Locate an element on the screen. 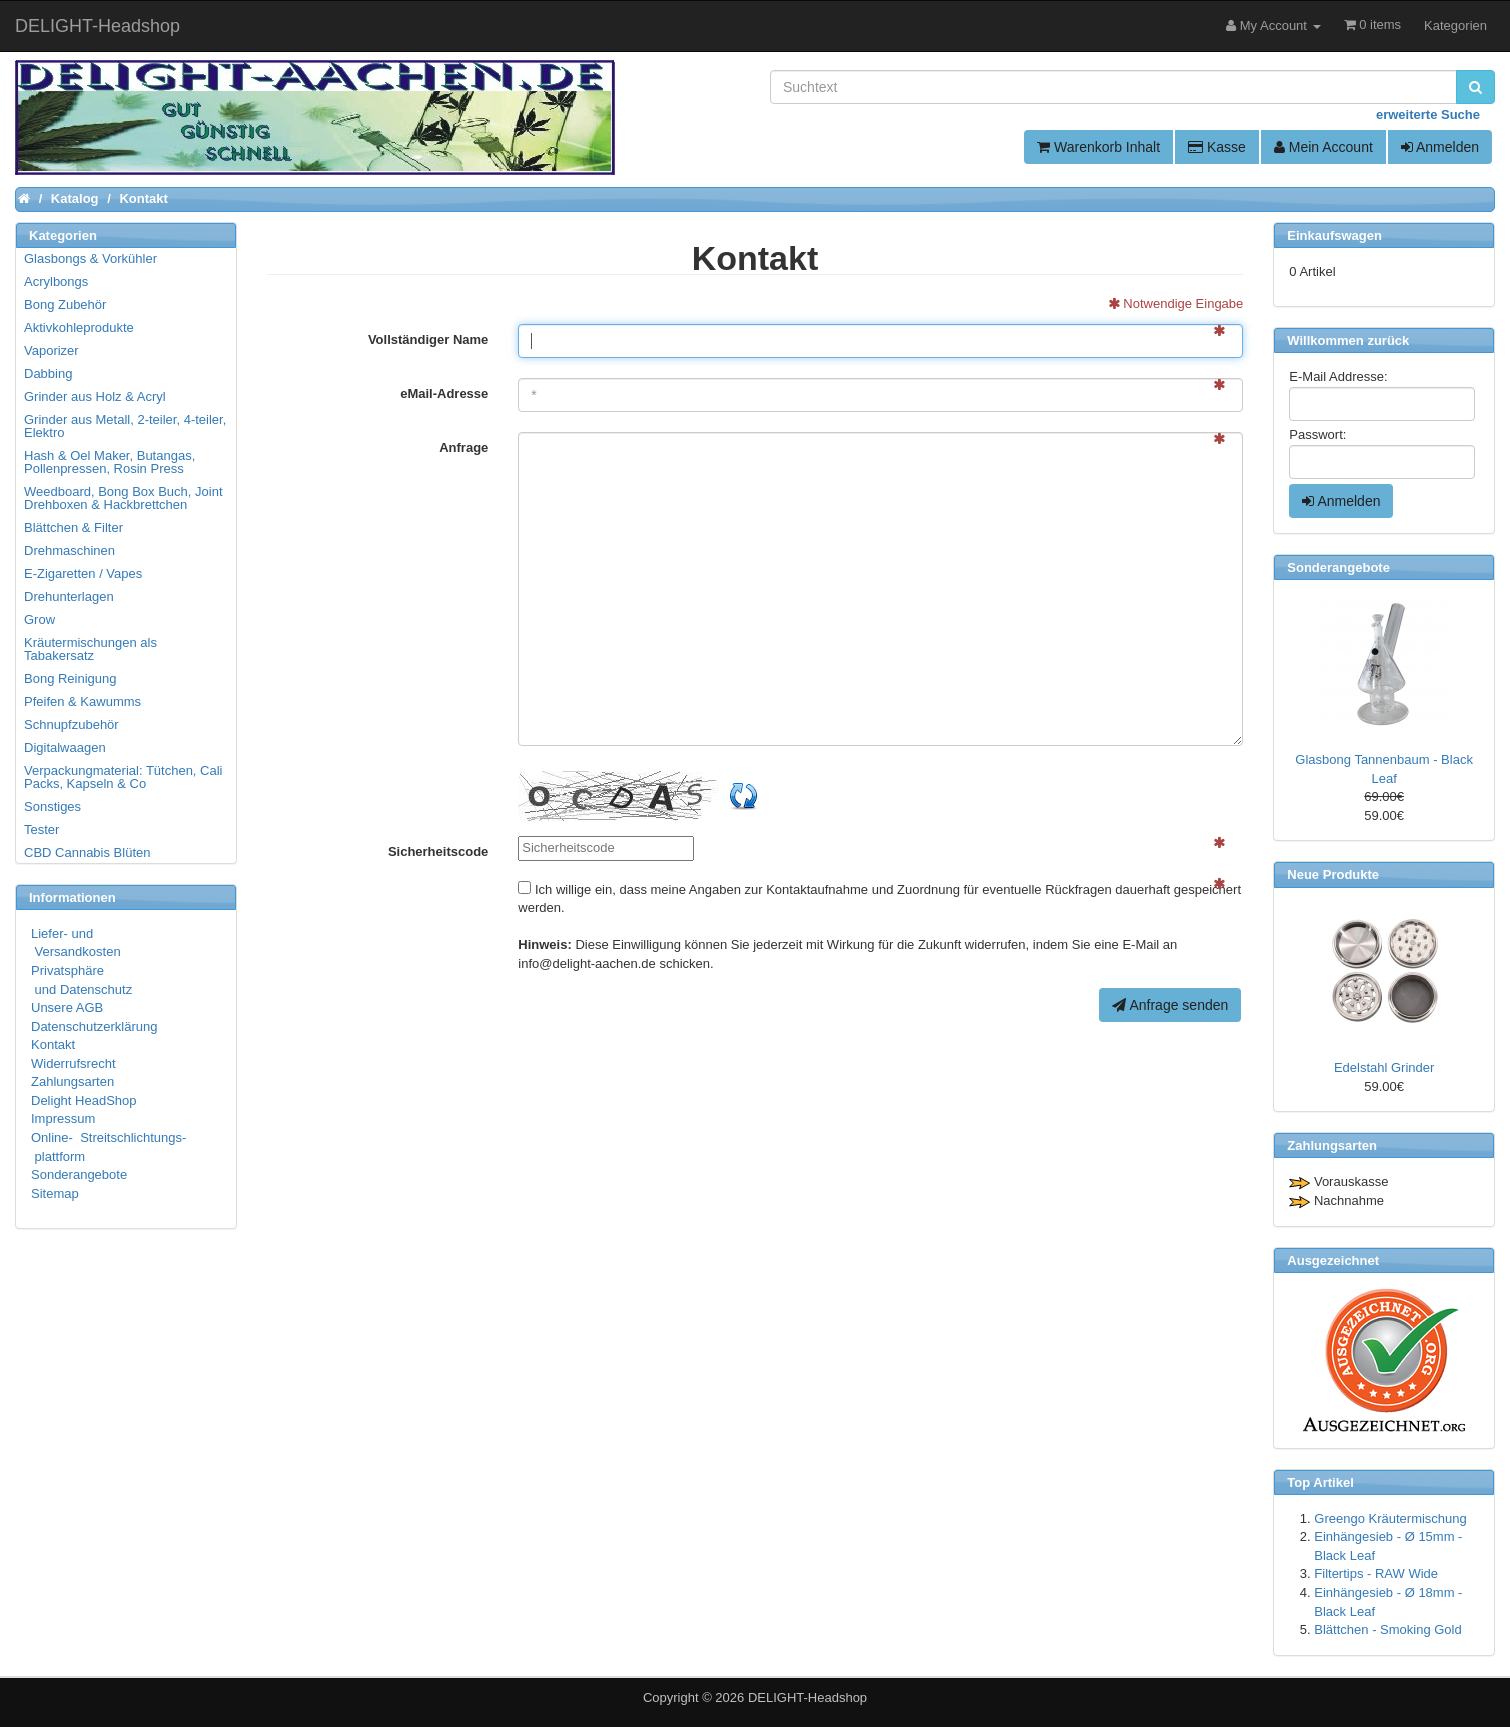 Image resolution: width=1510 pixels, height=1727 pixels. Sicherheitscode is located at coordinates (438, 851).